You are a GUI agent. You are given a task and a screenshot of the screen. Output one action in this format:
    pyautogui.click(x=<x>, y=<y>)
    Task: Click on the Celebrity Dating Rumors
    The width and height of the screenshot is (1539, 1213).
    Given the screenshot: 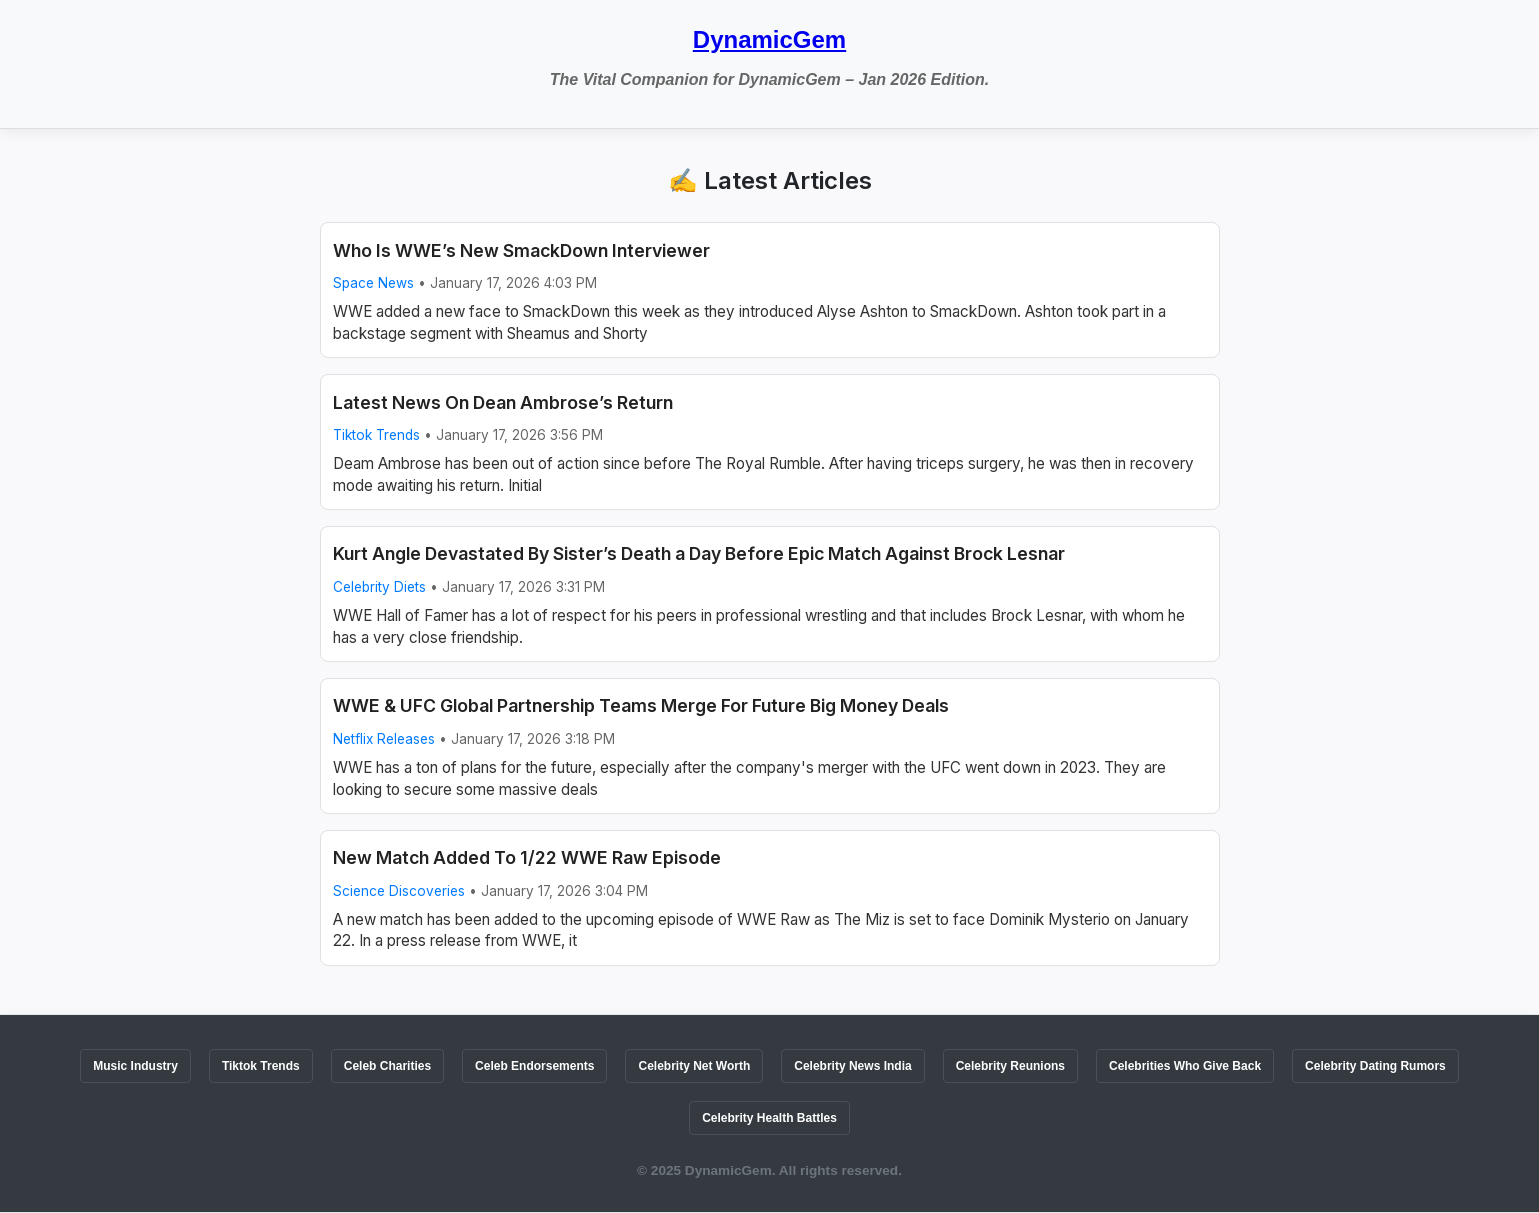 What is the action you would take?
    pyautogui.click(x=1375, y=1066)
    